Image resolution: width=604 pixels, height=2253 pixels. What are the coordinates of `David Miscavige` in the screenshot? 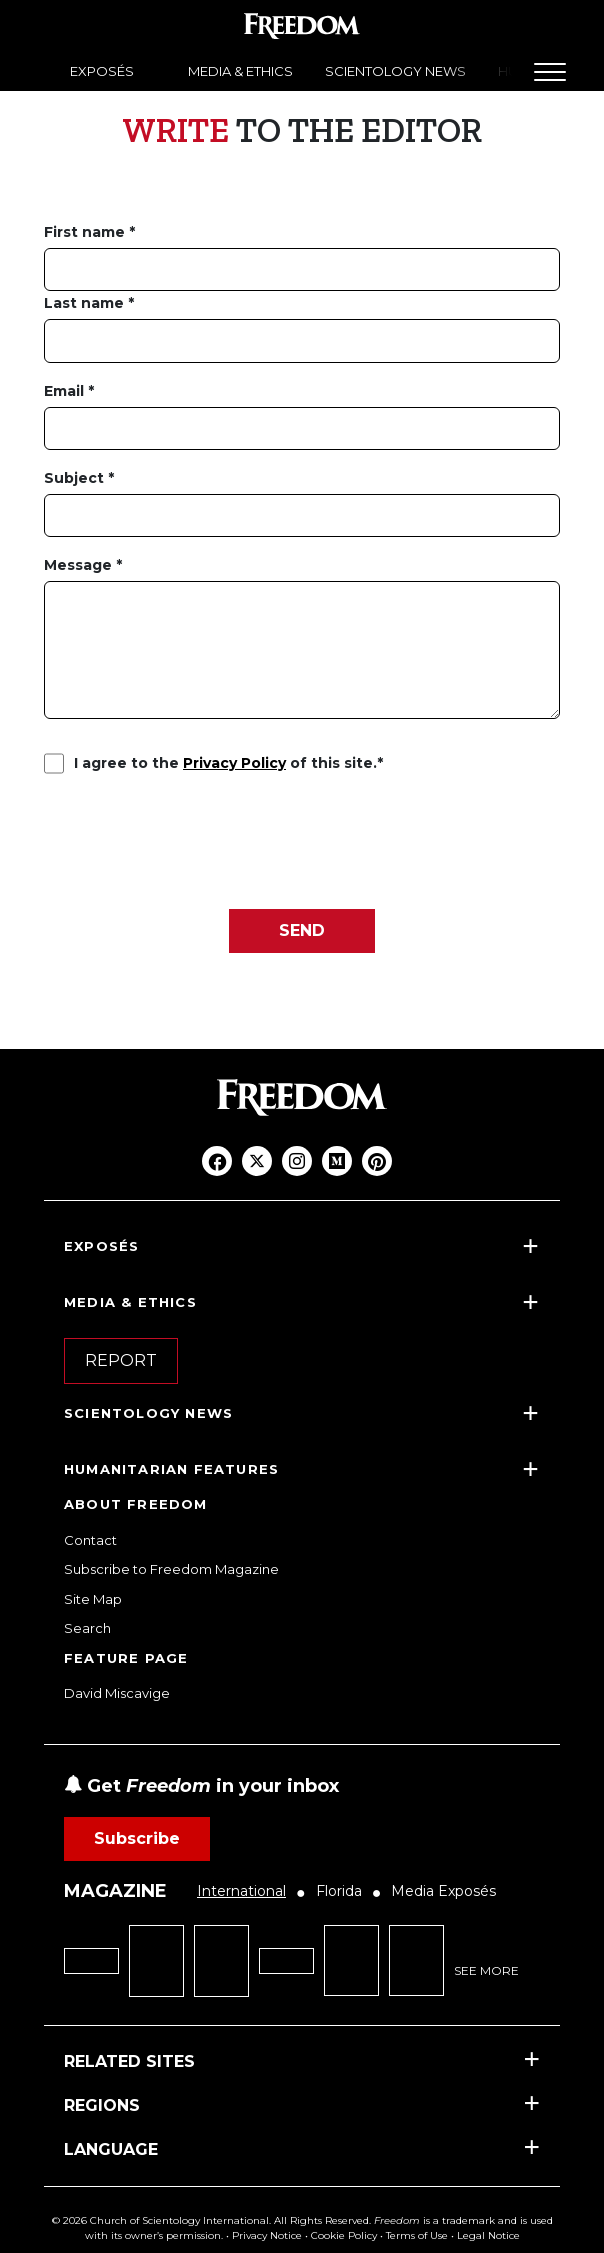 It's located at (117, 1693).